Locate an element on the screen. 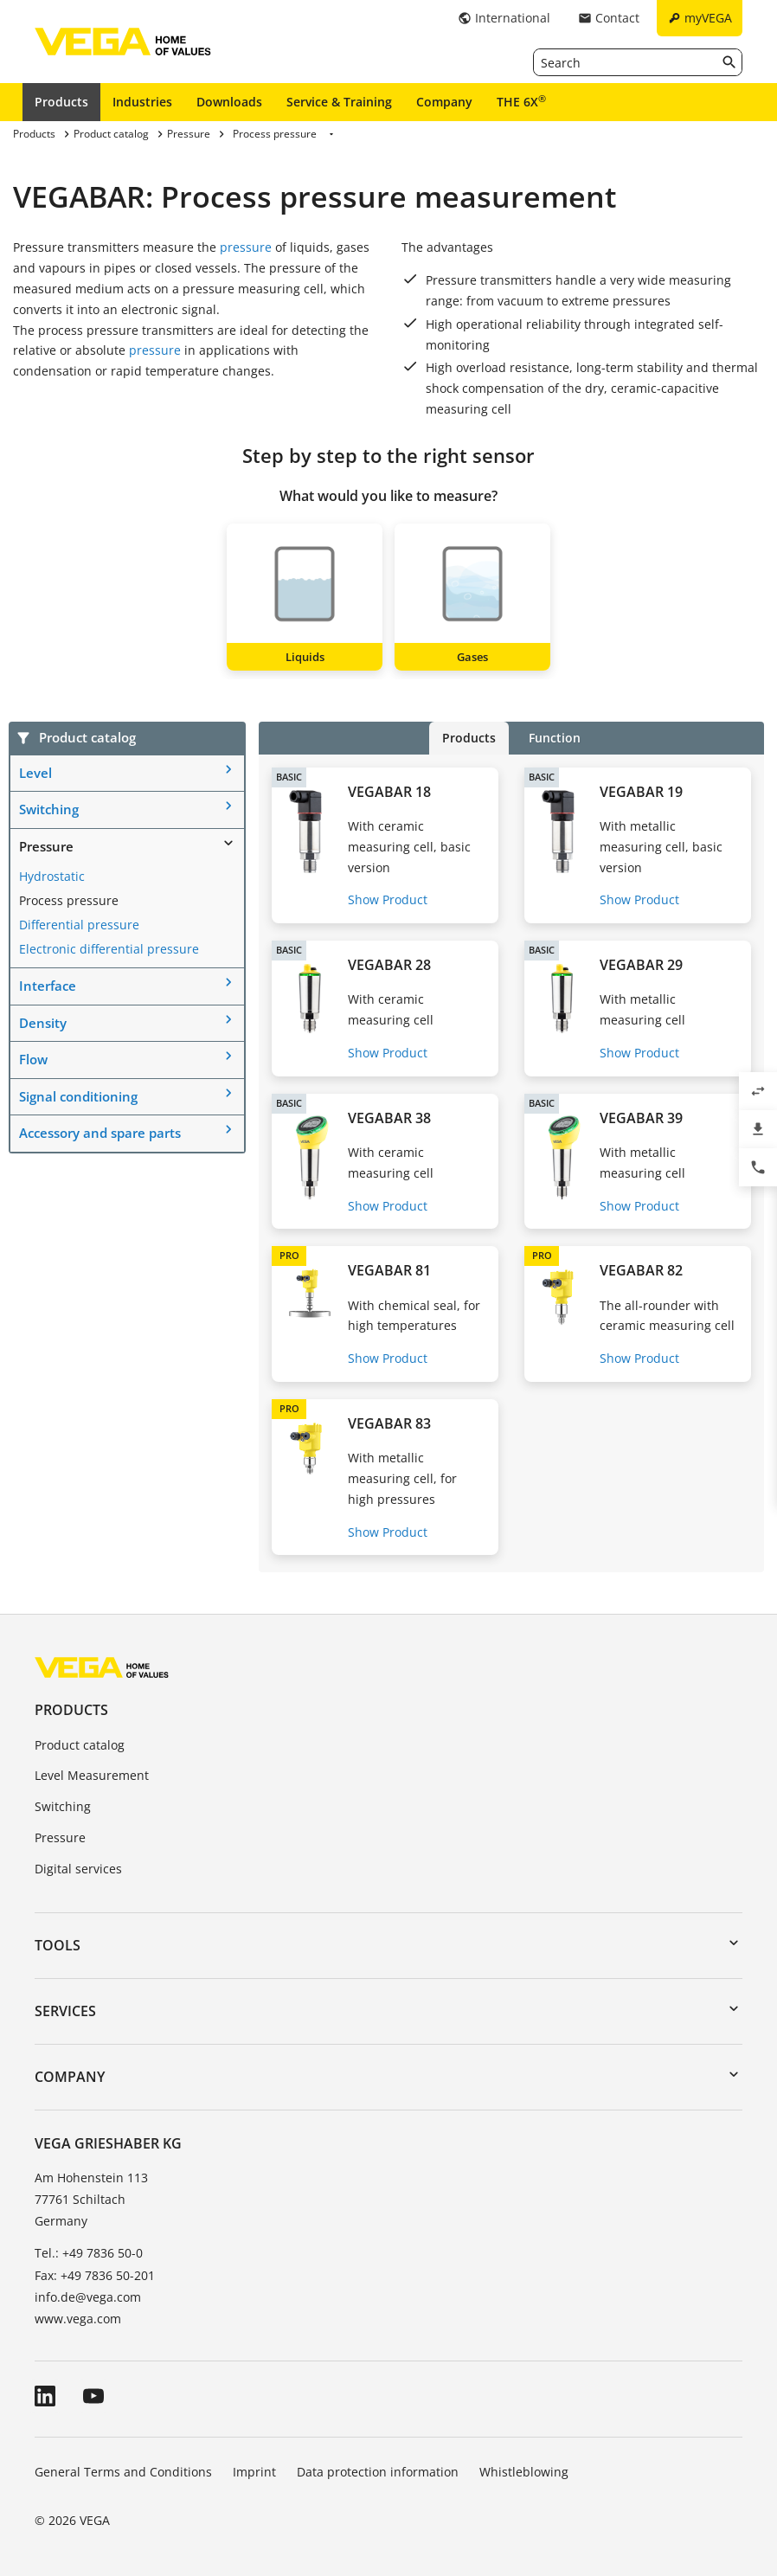 The image size is (777, 2576). info.de@vega.com is located at coordinates (88, 2297).